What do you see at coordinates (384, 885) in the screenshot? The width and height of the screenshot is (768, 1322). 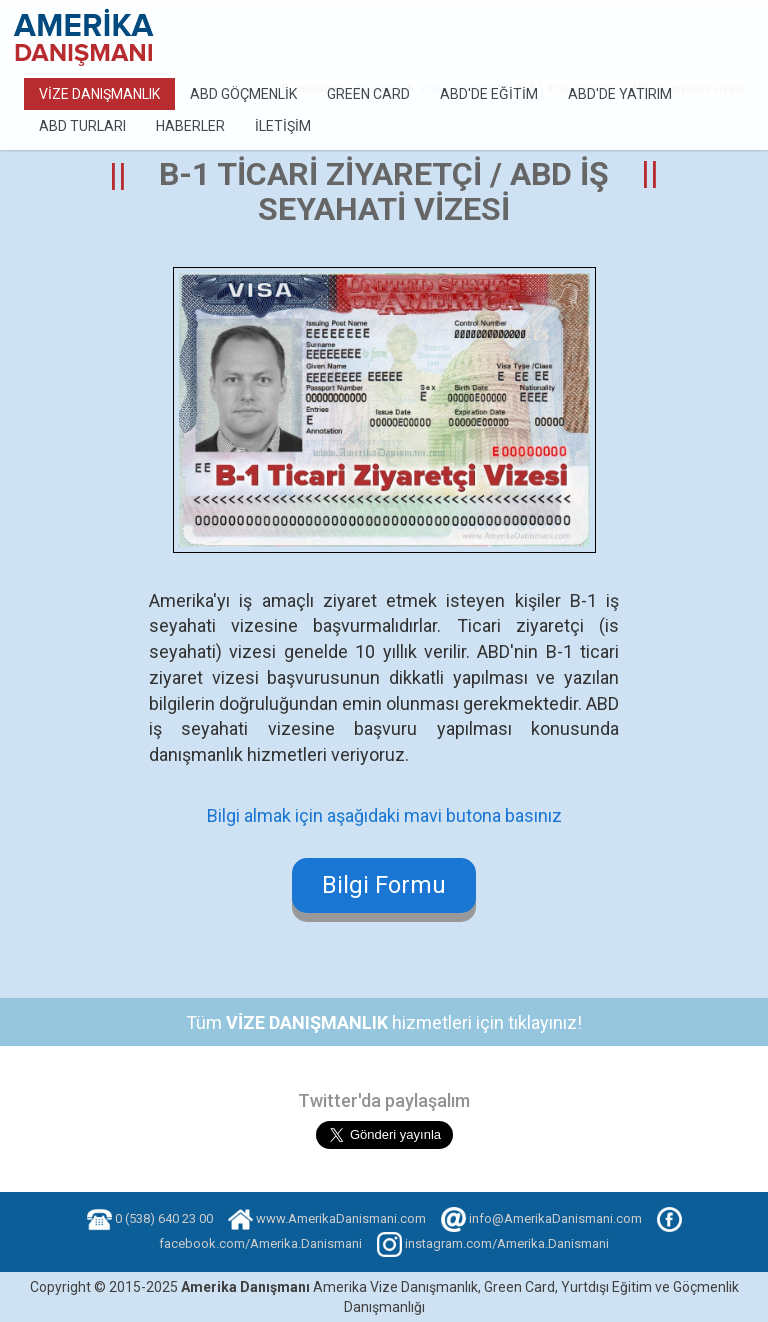 I see `Bilgi Formu` at bounding box center [384, 885].